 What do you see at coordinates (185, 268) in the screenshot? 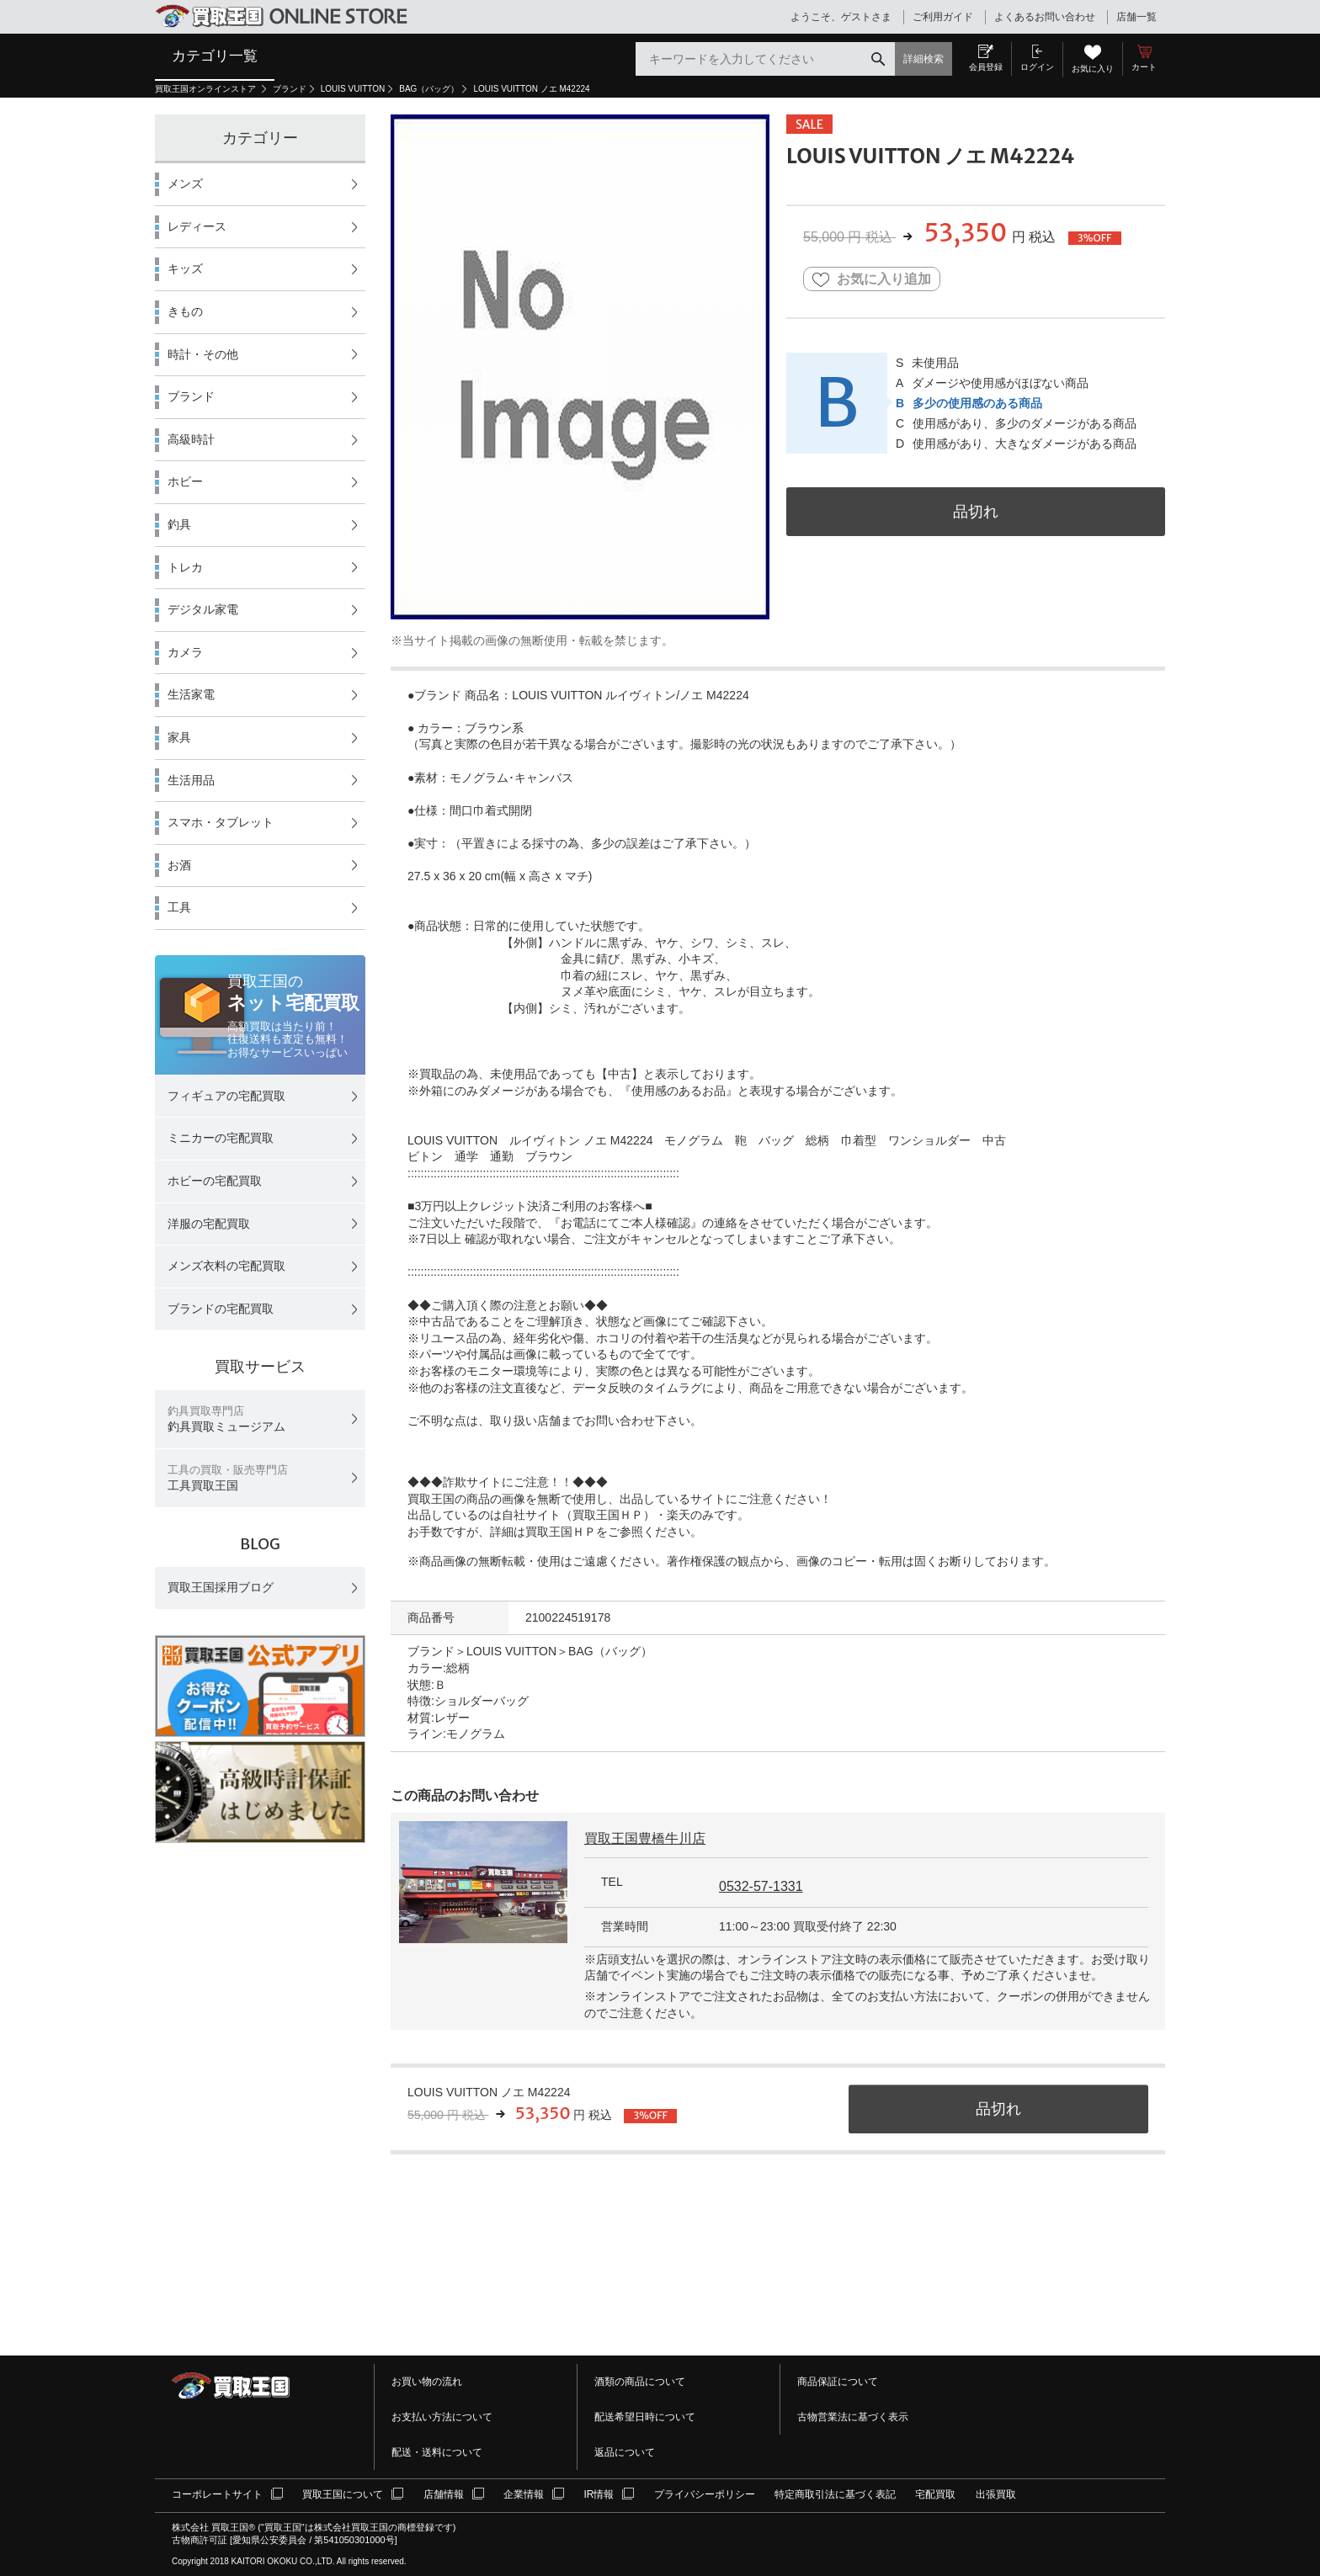
I see `キッズ` at bounding box center [185, 268].